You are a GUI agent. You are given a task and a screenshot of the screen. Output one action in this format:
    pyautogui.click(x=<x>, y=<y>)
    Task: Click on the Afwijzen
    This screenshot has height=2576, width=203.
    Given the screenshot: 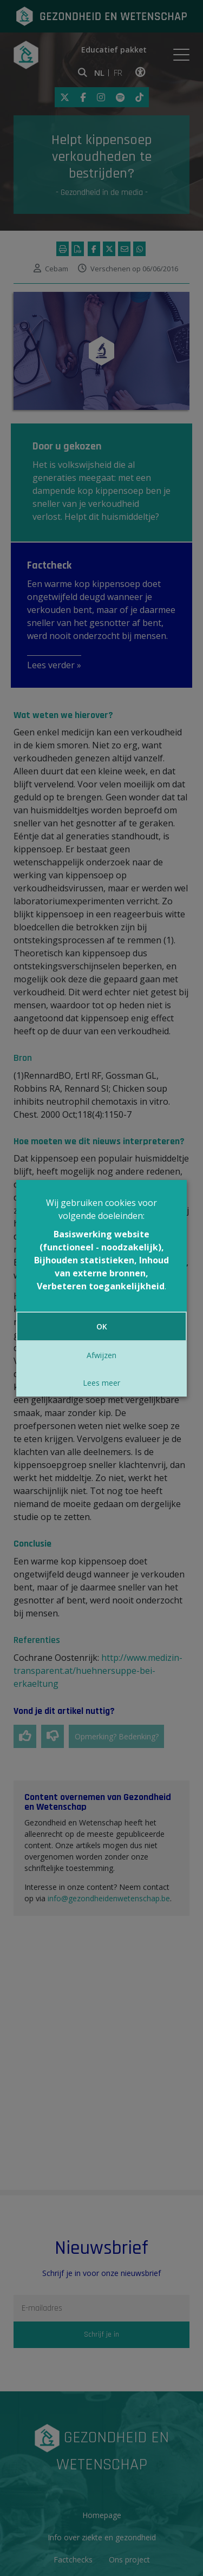 What is the action you would take?
    pyautogui.click(x=101, y=1355)
    